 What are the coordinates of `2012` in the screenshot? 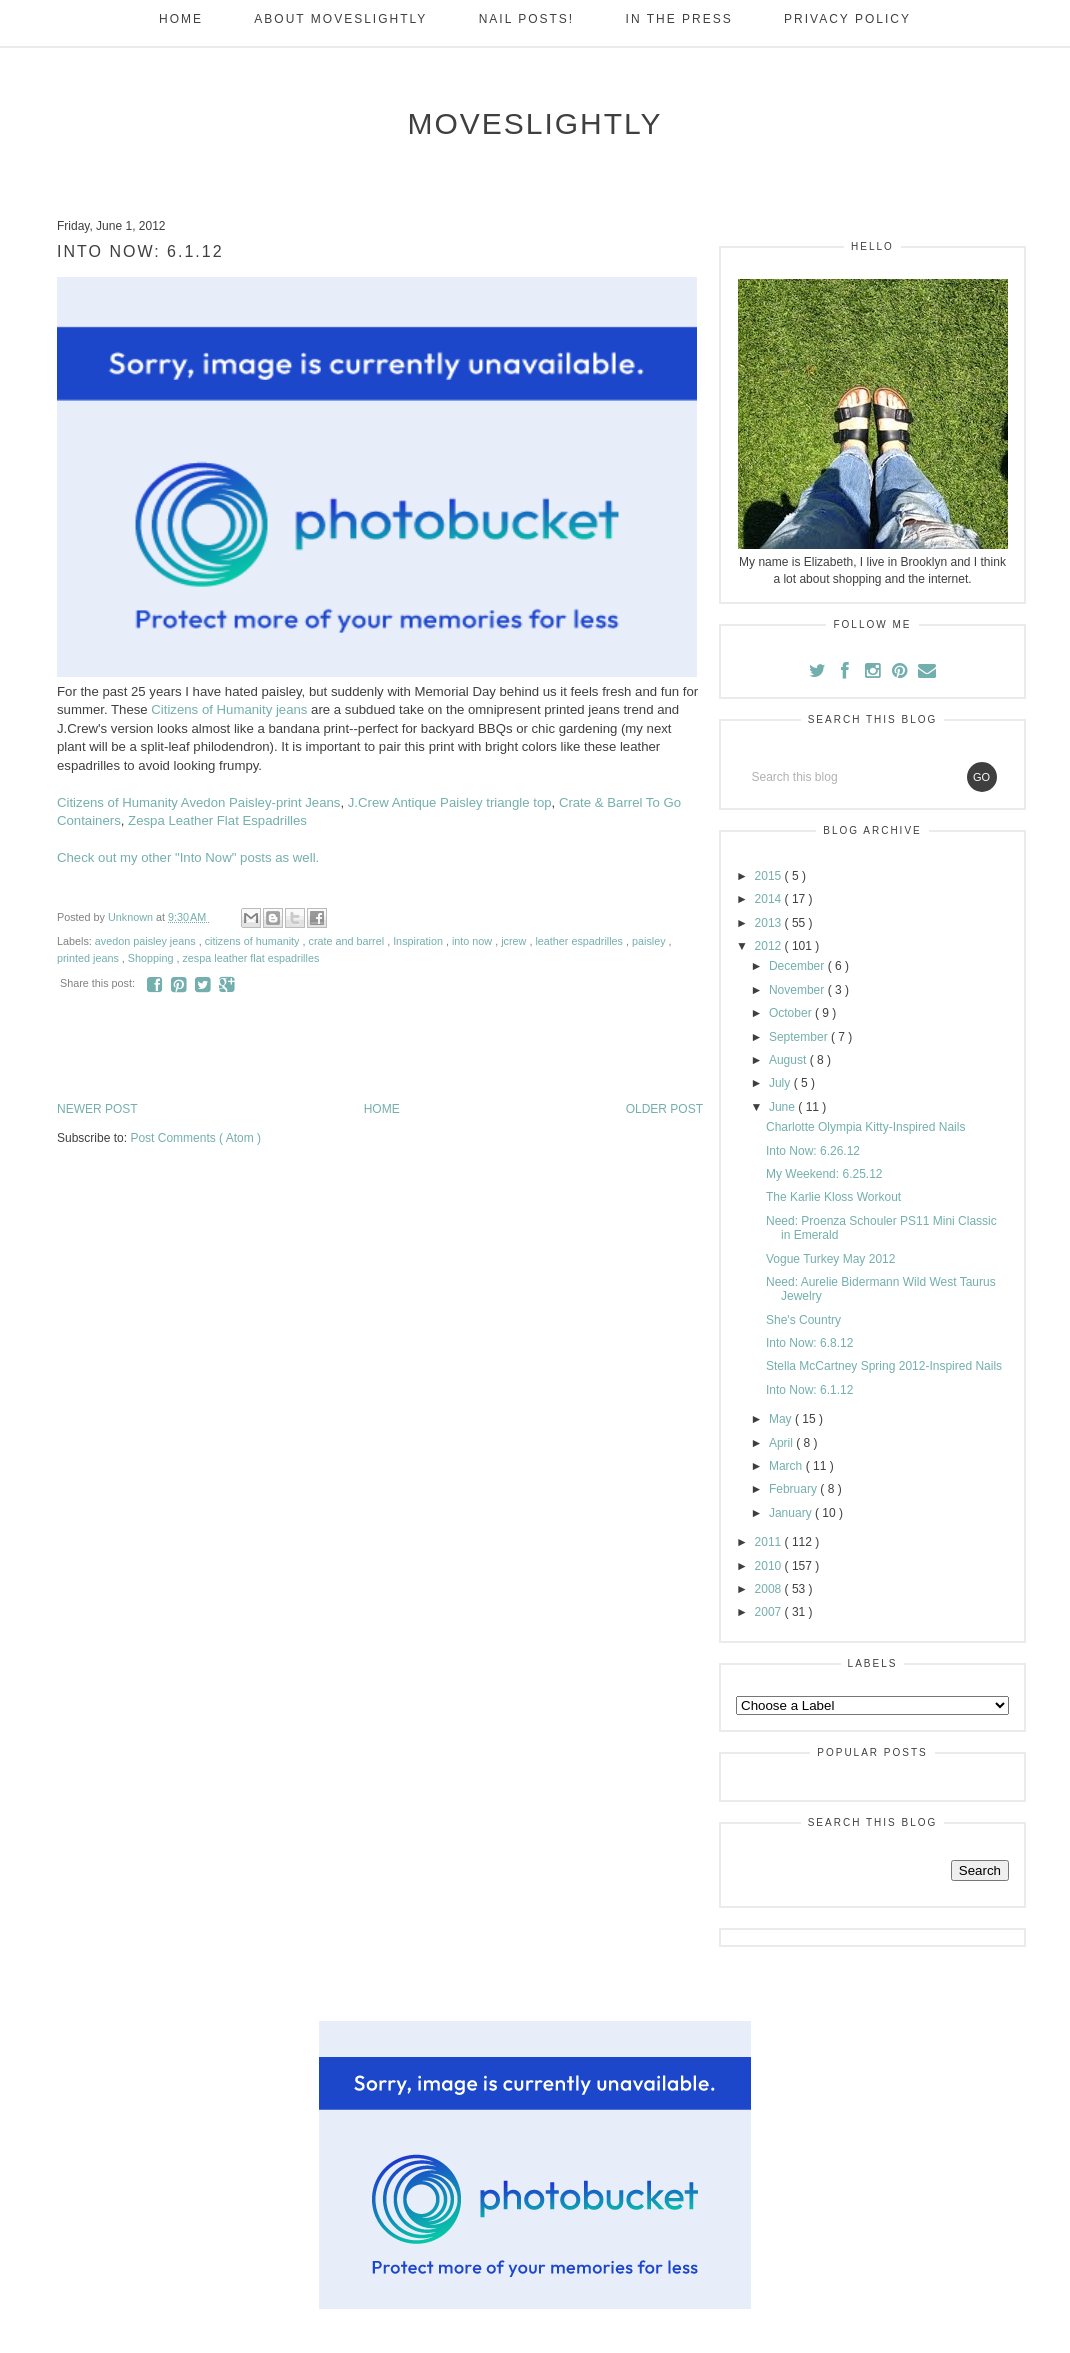 It's located at (770, 946).